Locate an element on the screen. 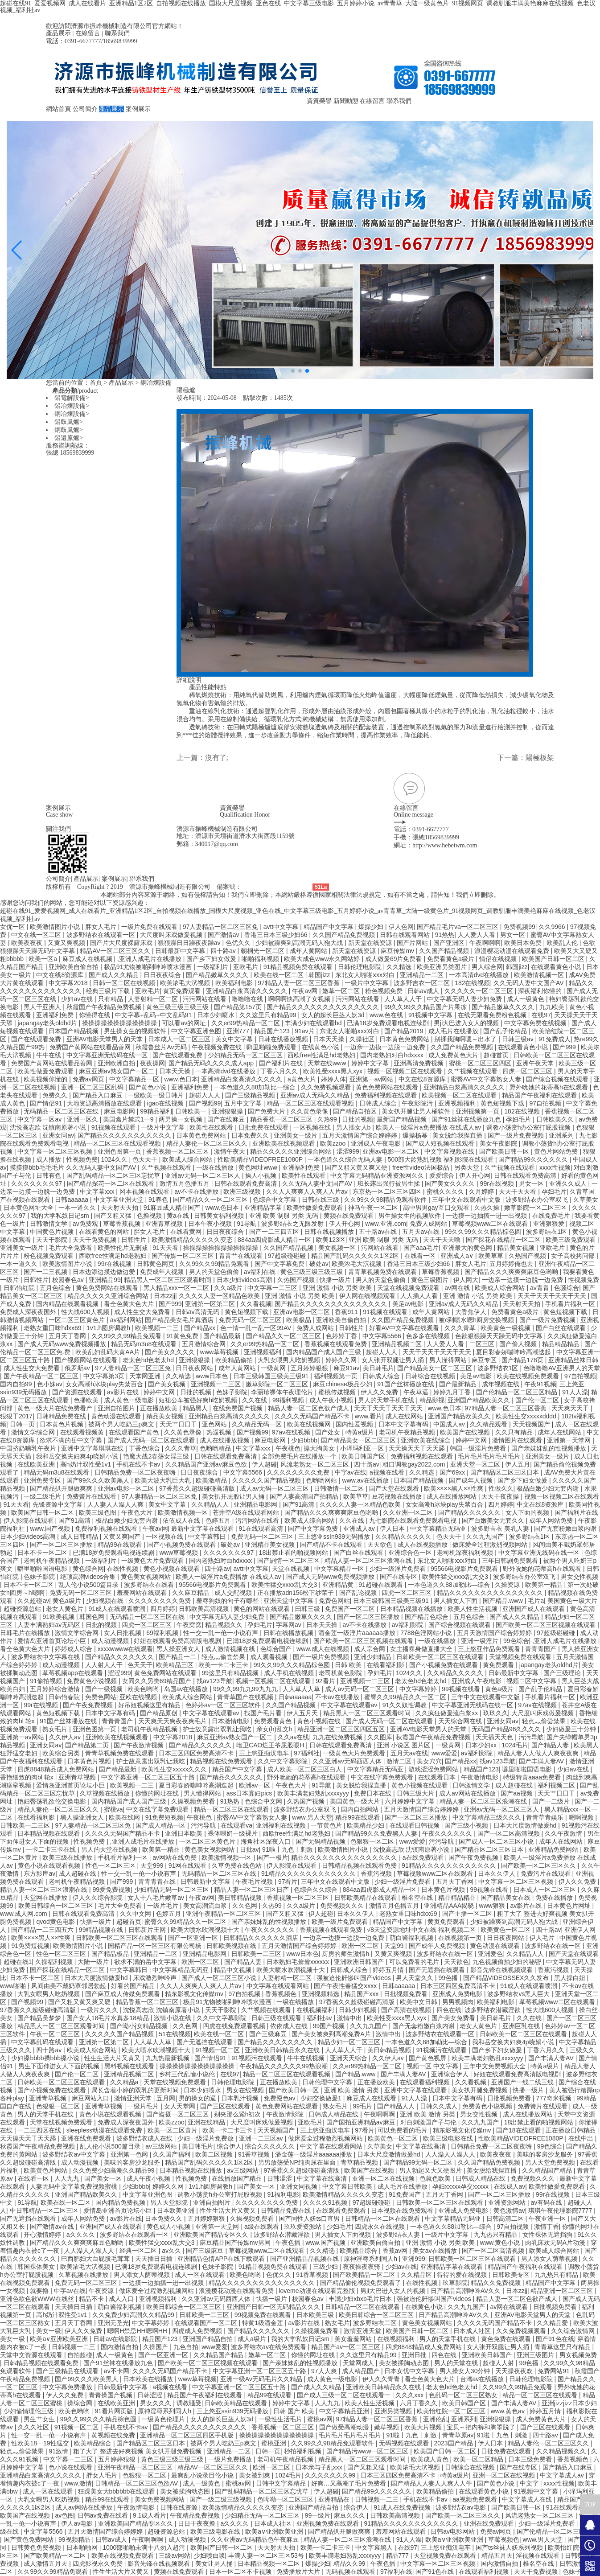 The width and height of the screenshot is (600, 2576). 91超碰在线观看 is located at coordinates (381, 1584).